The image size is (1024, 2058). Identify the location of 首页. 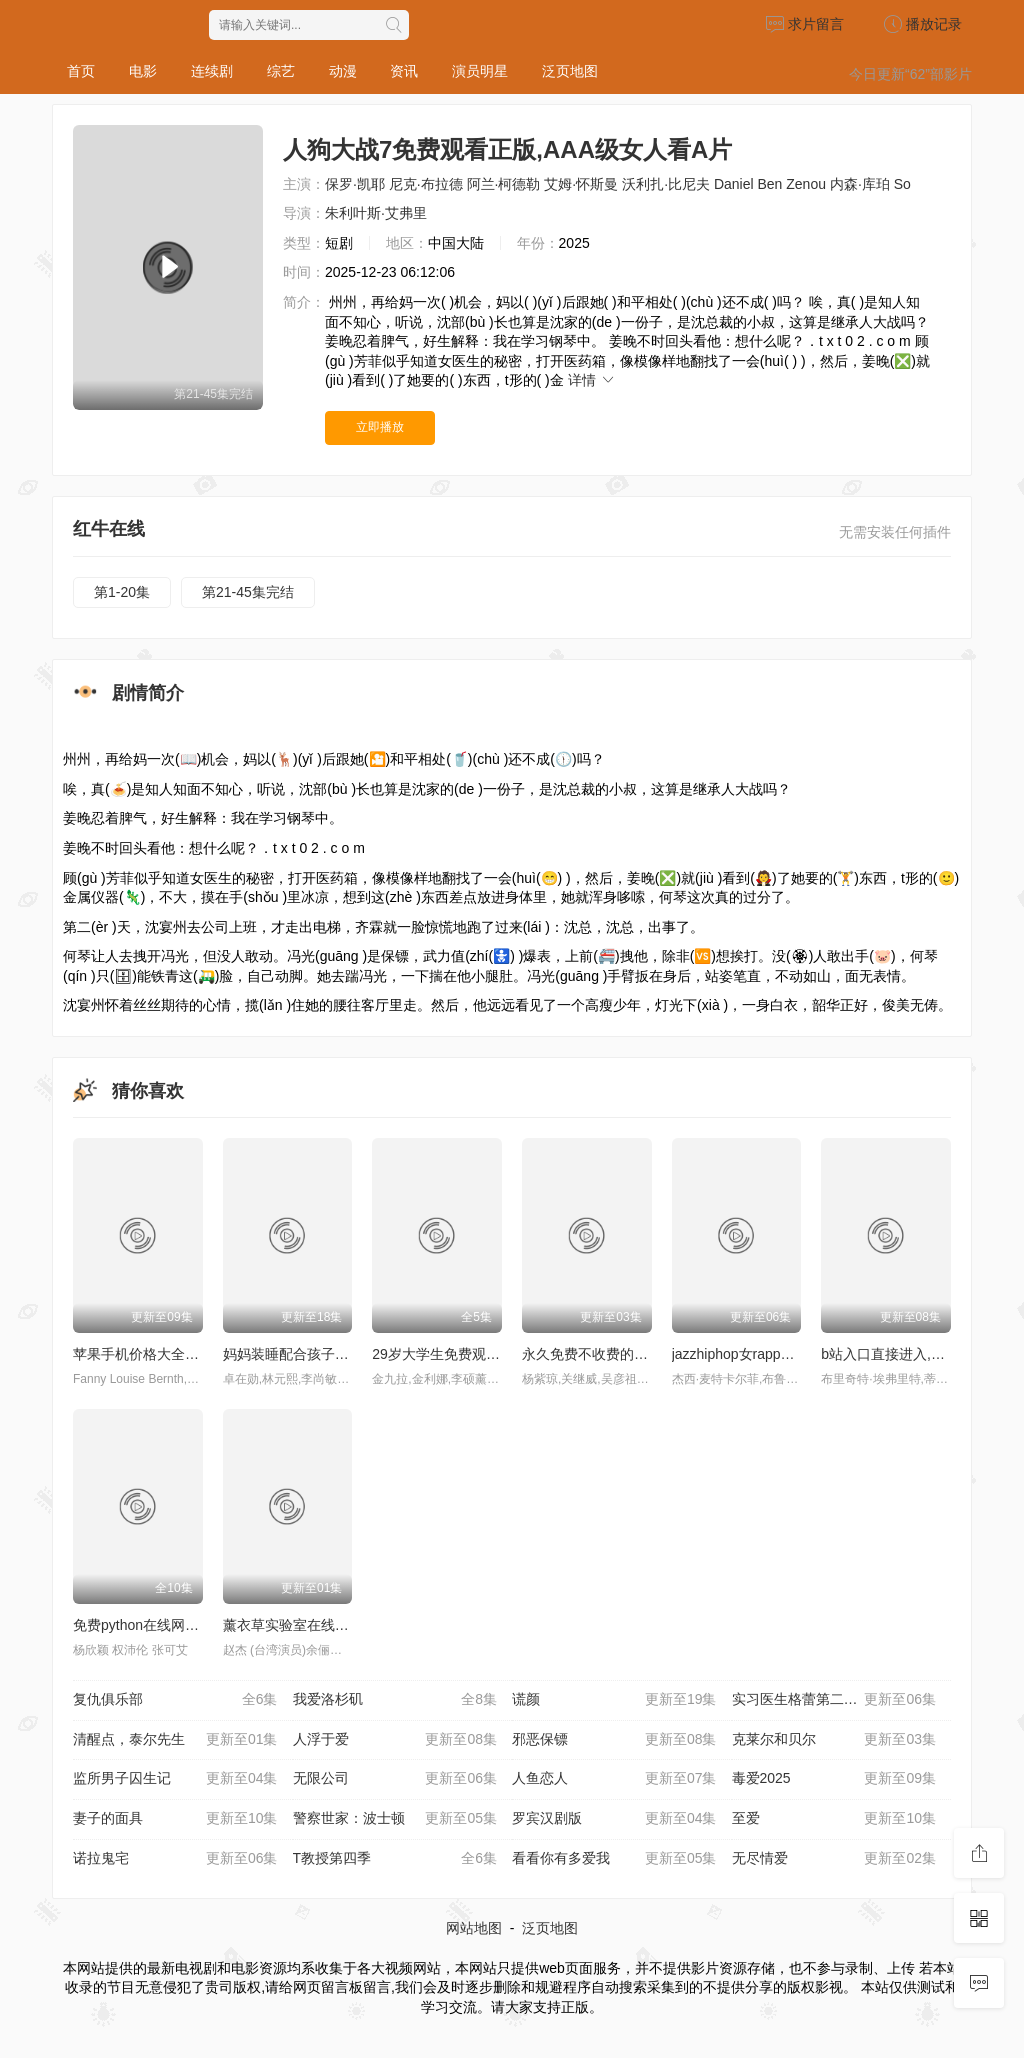
(81, 71).